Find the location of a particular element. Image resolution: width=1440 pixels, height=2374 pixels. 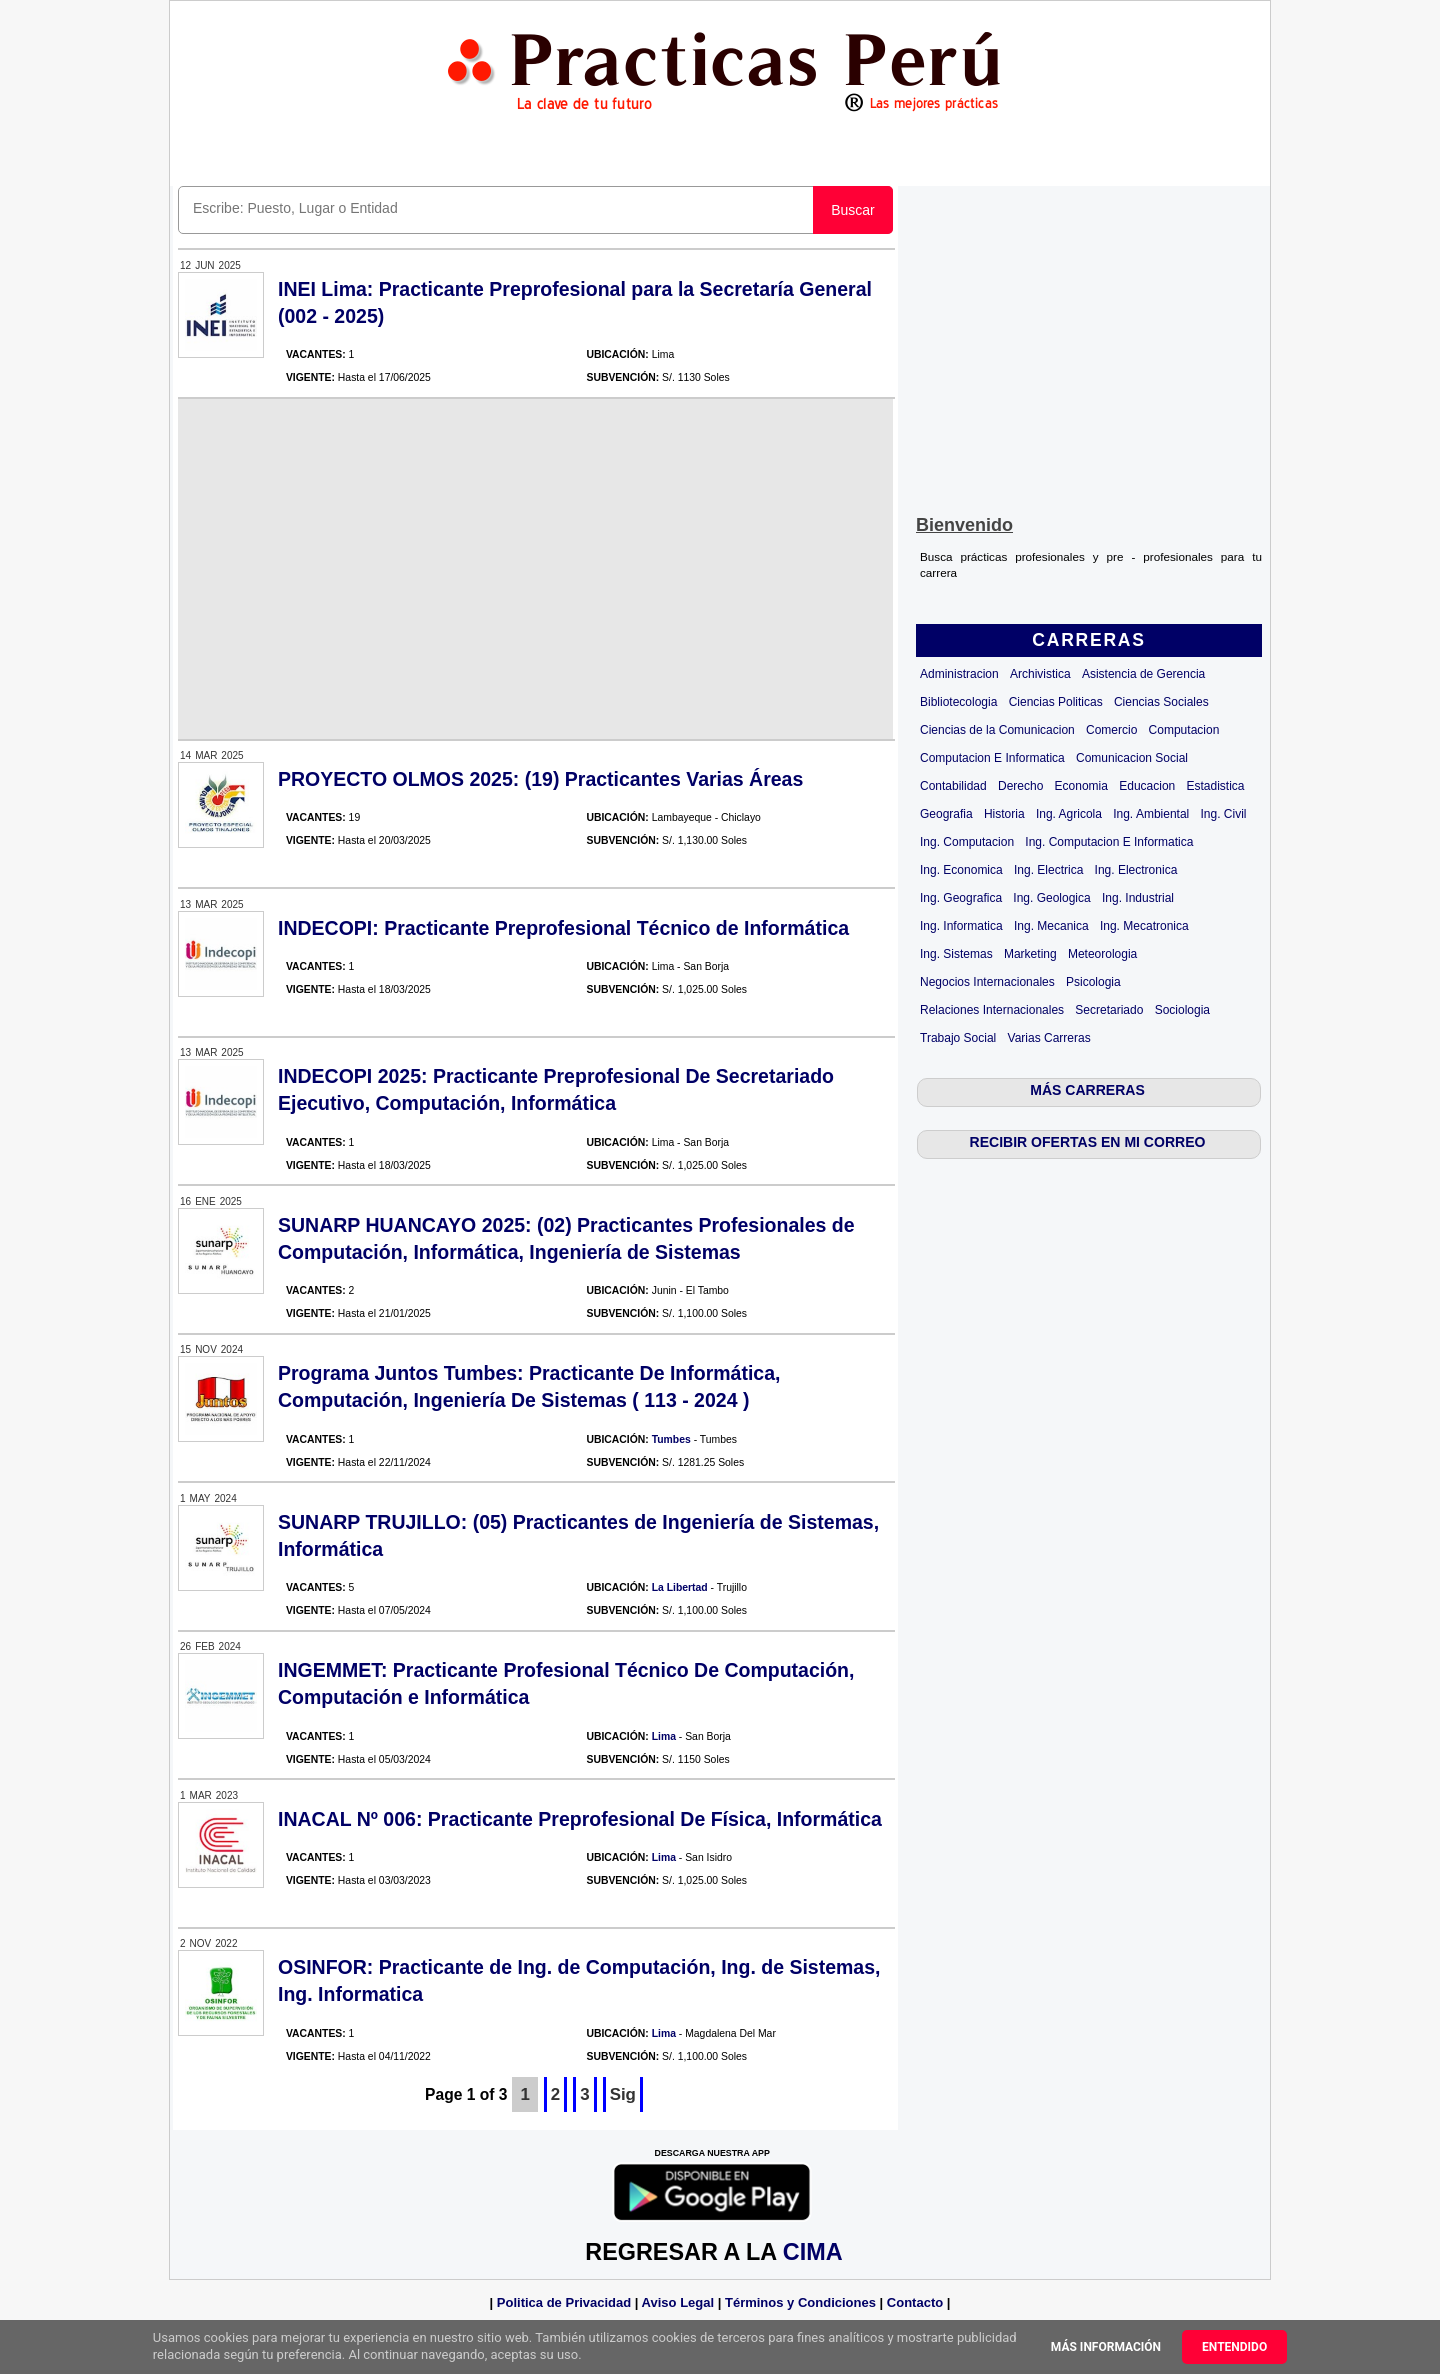

Administracion is located at coordinates (959, 674).